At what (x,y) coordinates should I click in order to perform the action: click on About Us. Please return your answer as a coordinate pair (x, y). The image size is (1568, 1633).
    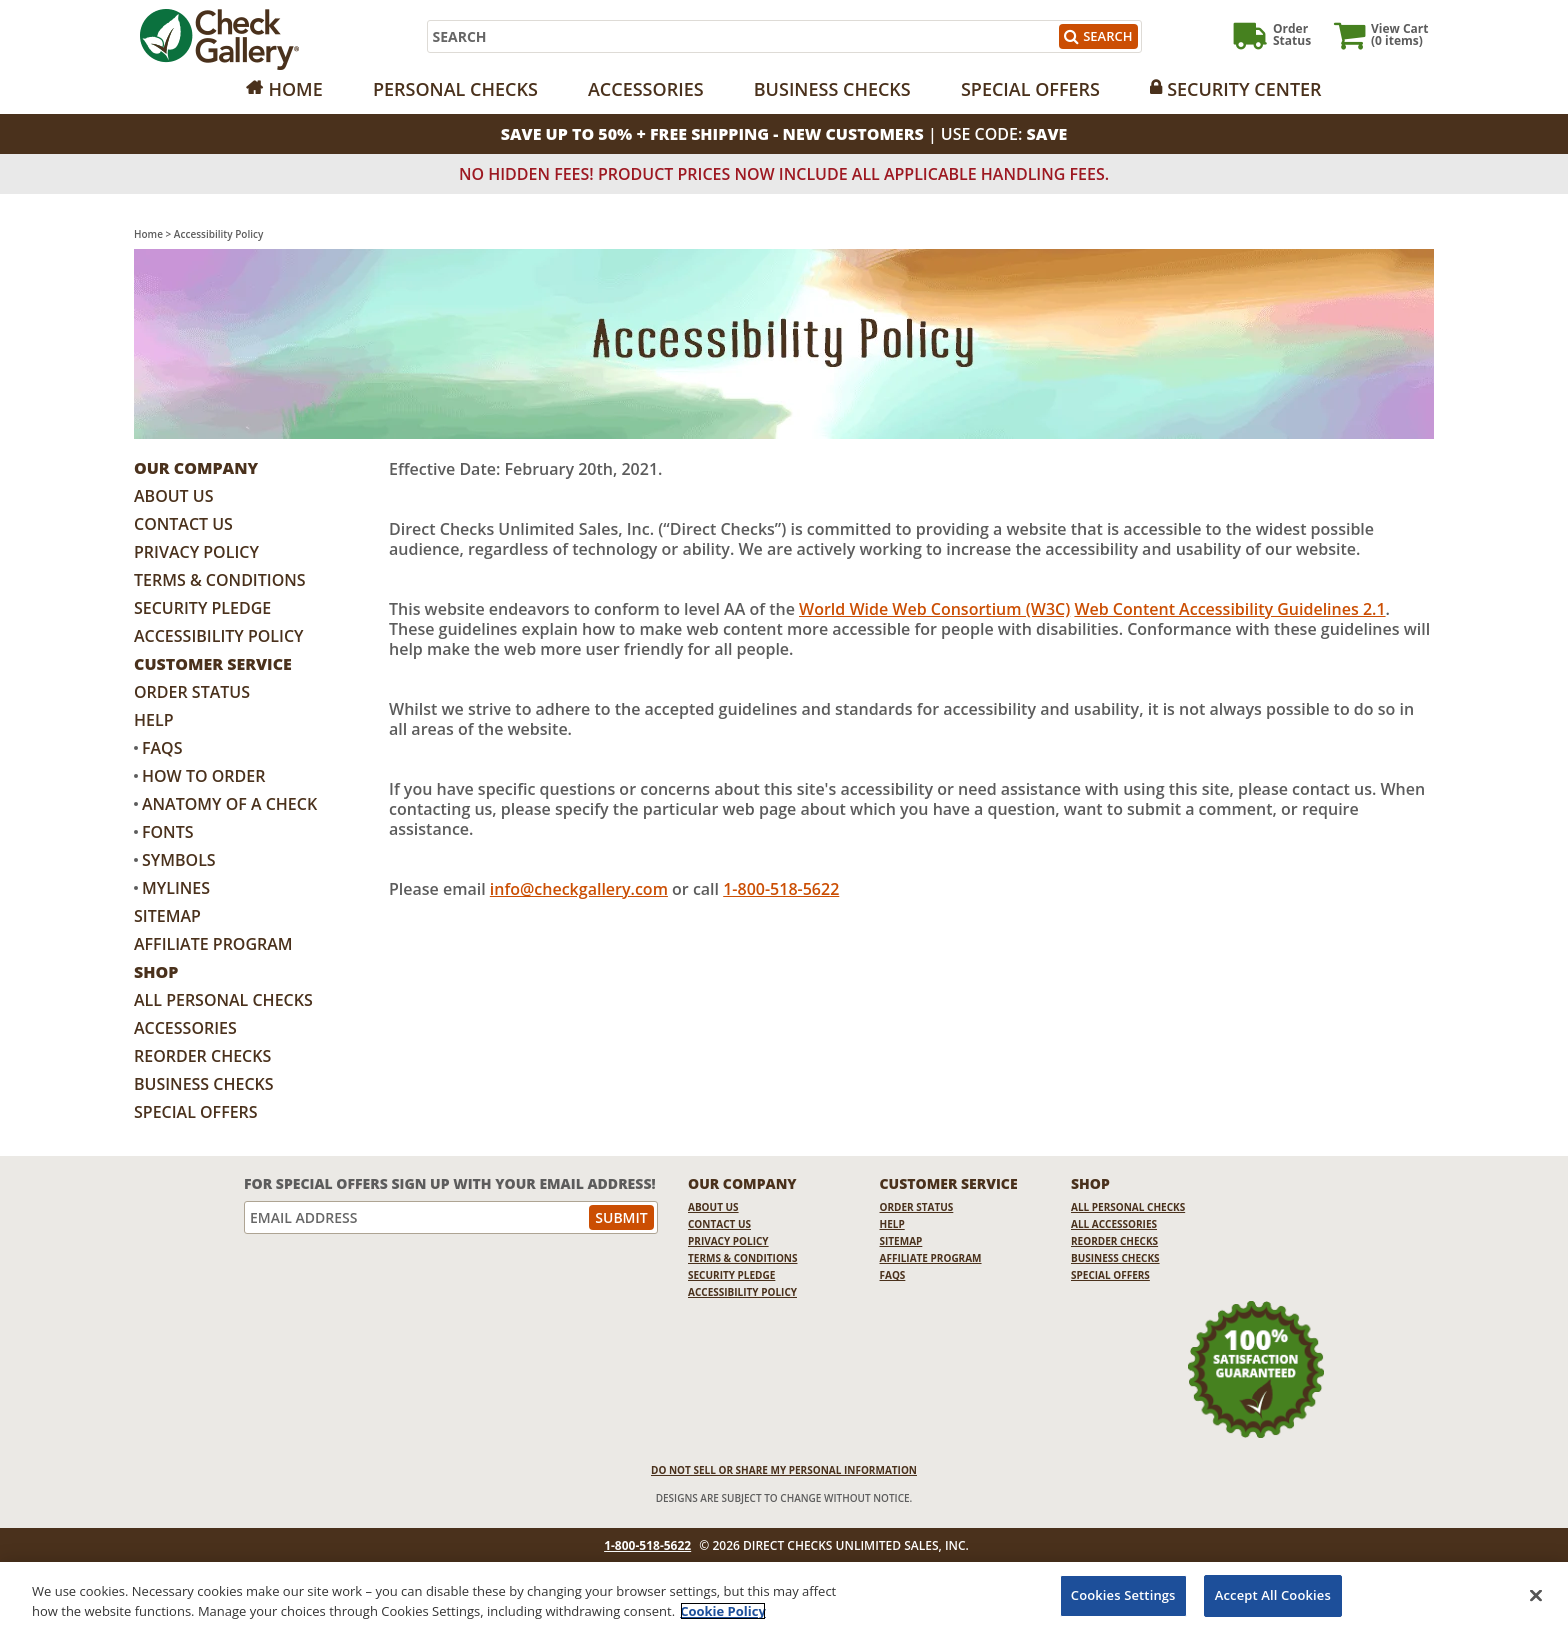
    Looking at the image, I should click on (173, 496).